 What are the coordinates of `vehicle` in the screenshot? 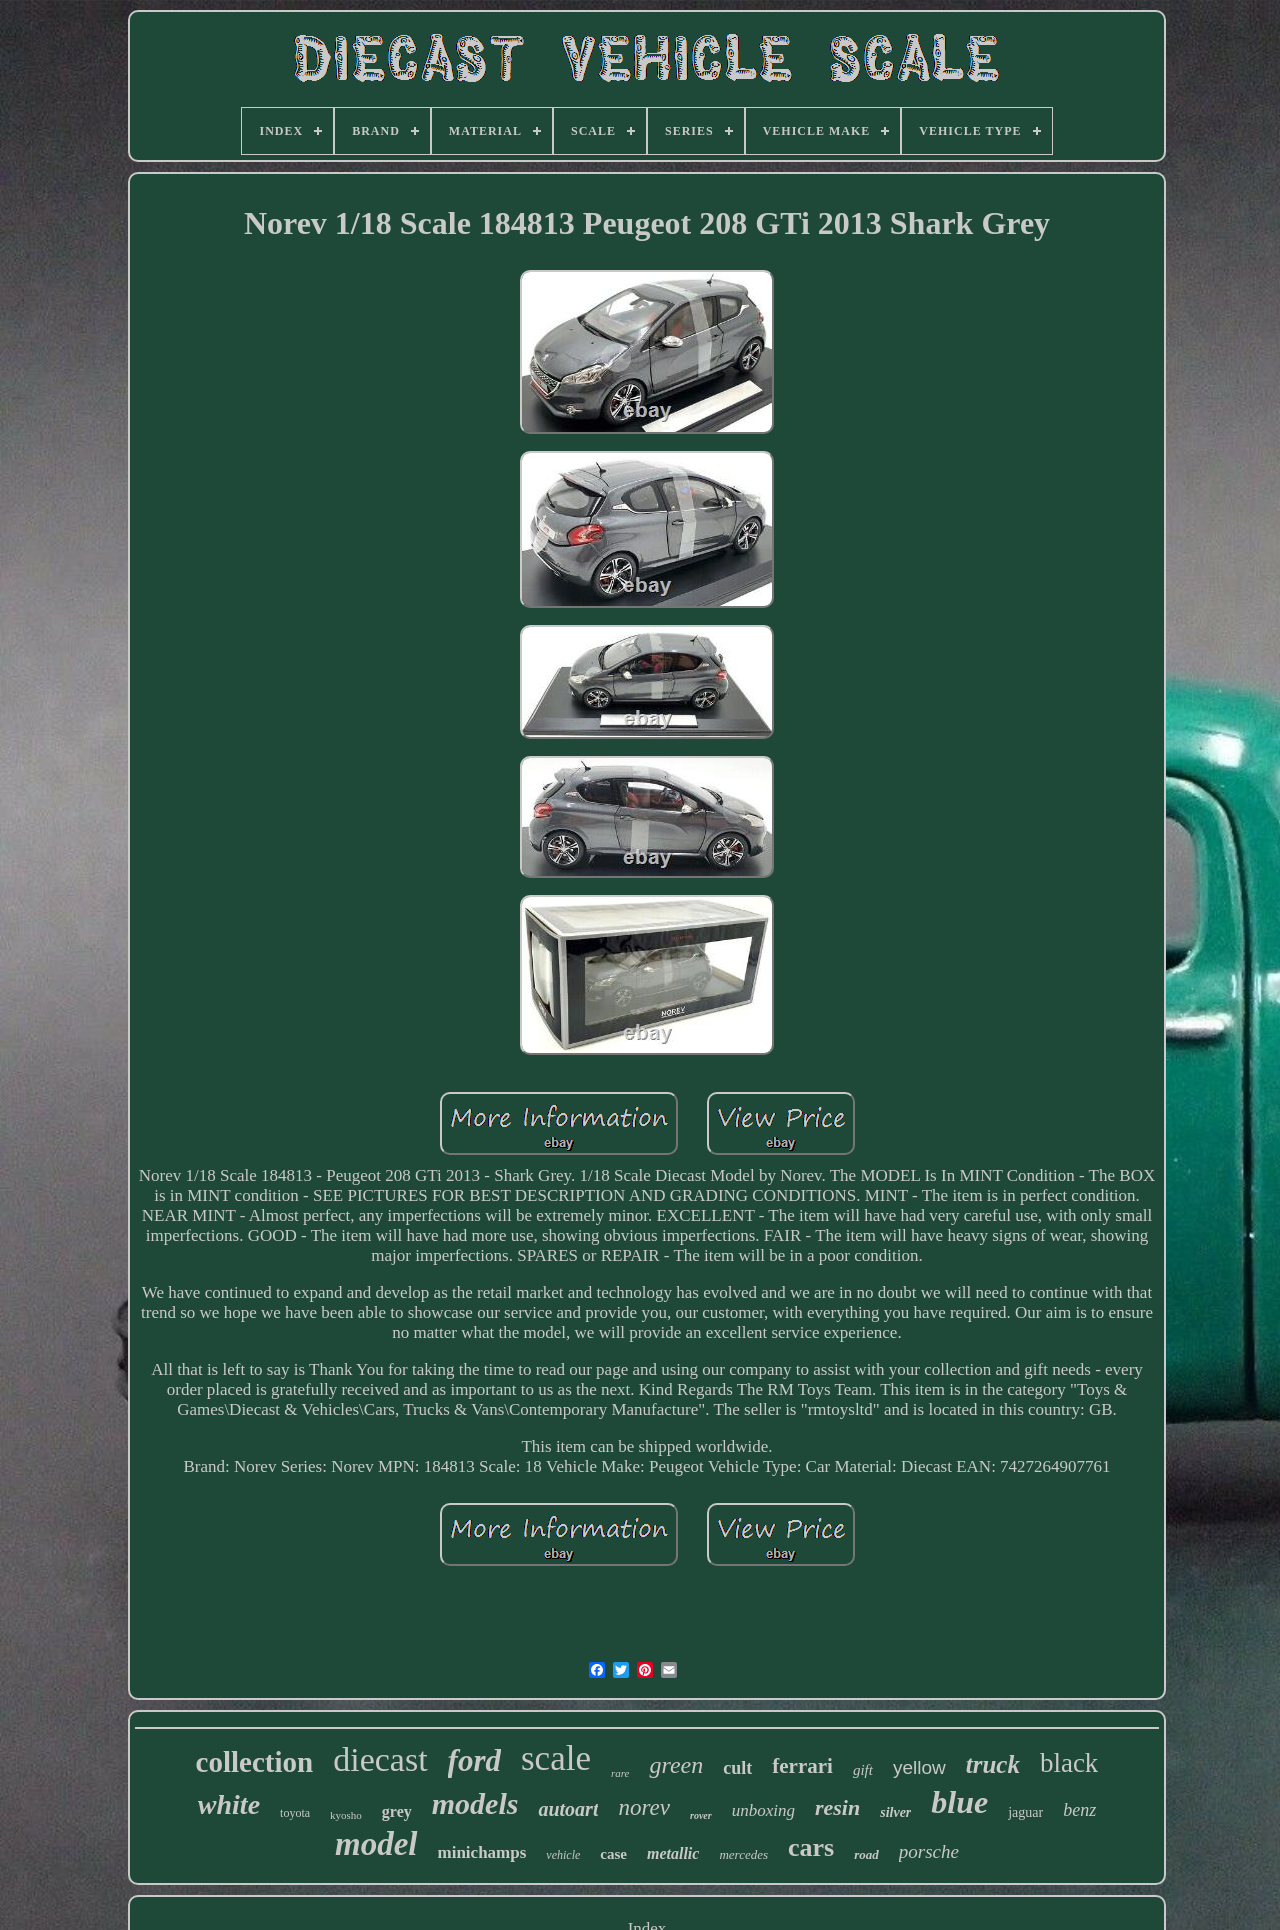 It's located at (563, 1855).